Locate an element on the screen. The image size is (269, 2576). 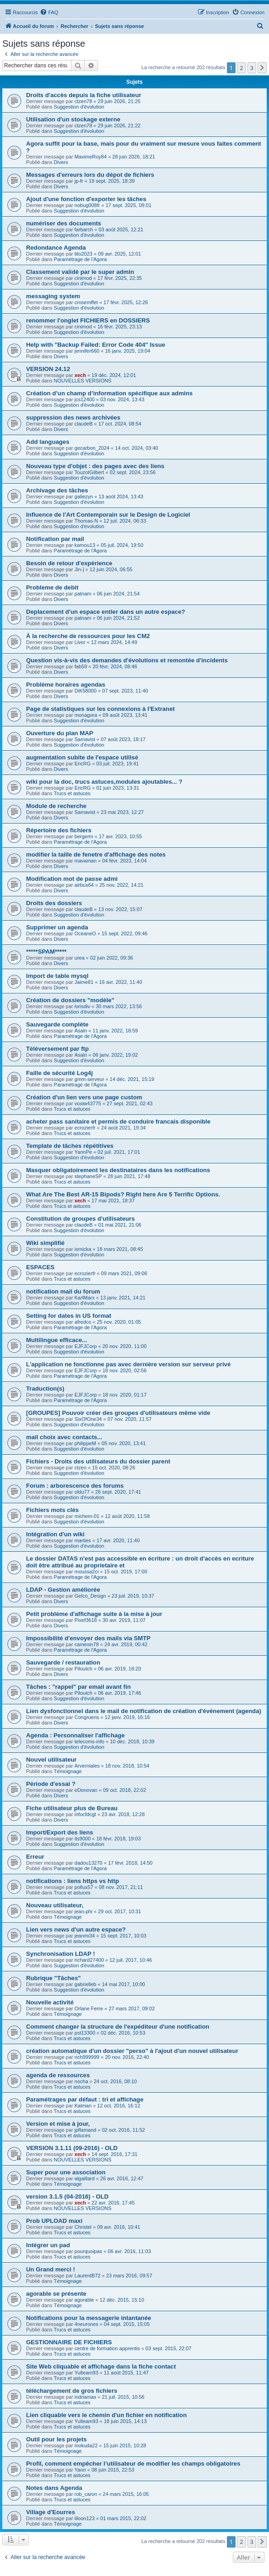
mail choix avec contacts... is located at coordinates (64, 1437).